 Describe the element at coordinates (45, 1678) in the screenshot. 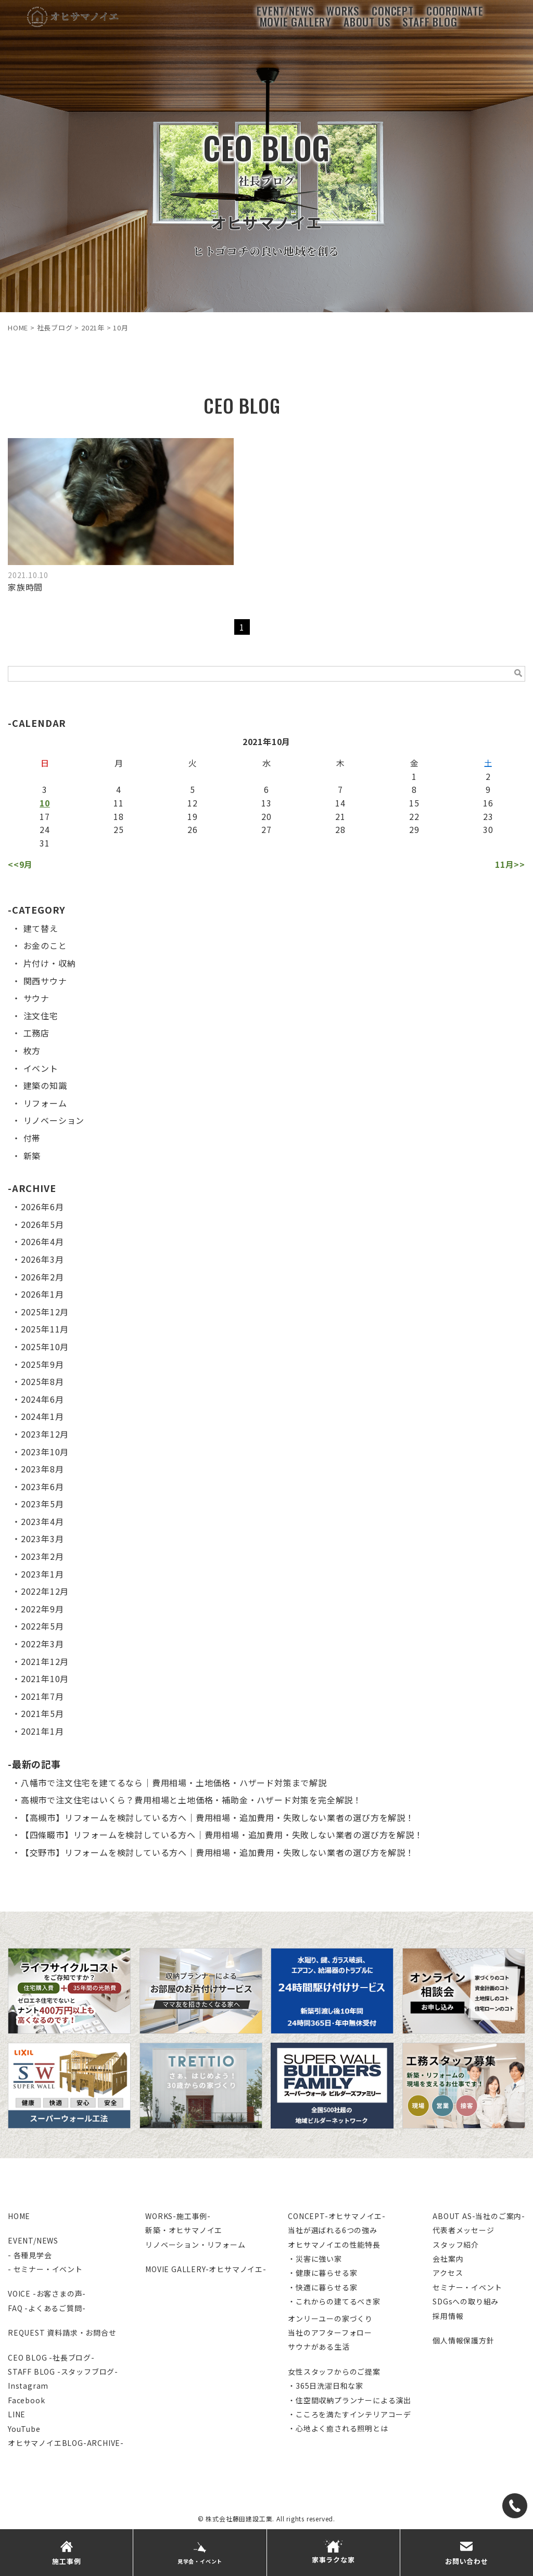

I see `2021年10月` at that location.